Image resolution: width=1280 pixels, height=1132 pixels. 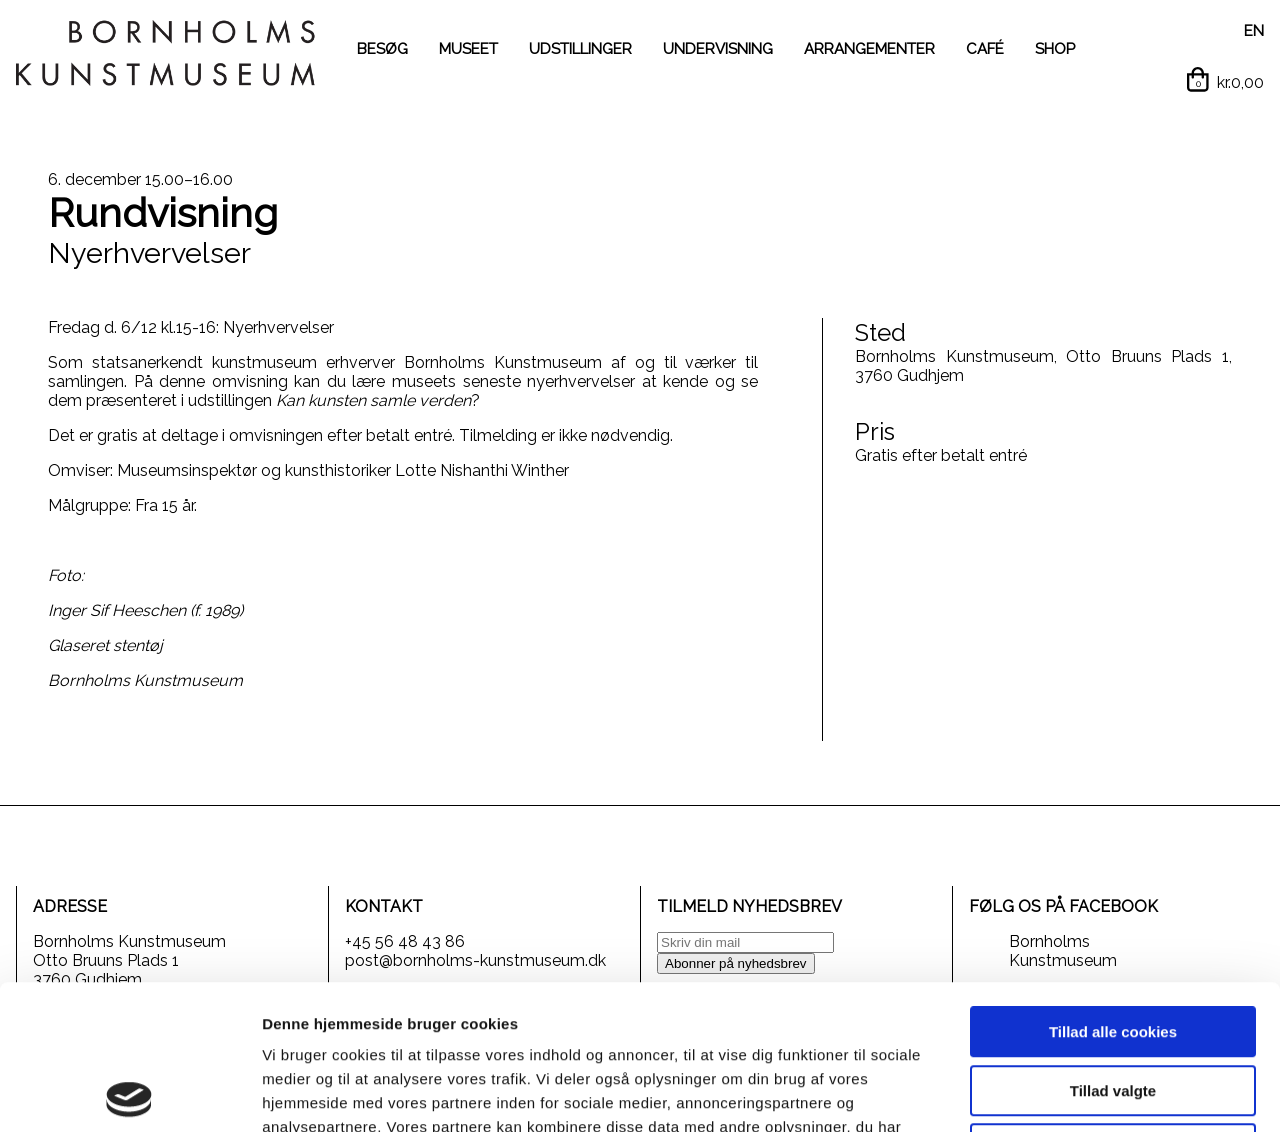 What do you see at coordinates (580, 49) in the screenshot?
I see `UDSTILLINGER` at bounding box center [580, 49].